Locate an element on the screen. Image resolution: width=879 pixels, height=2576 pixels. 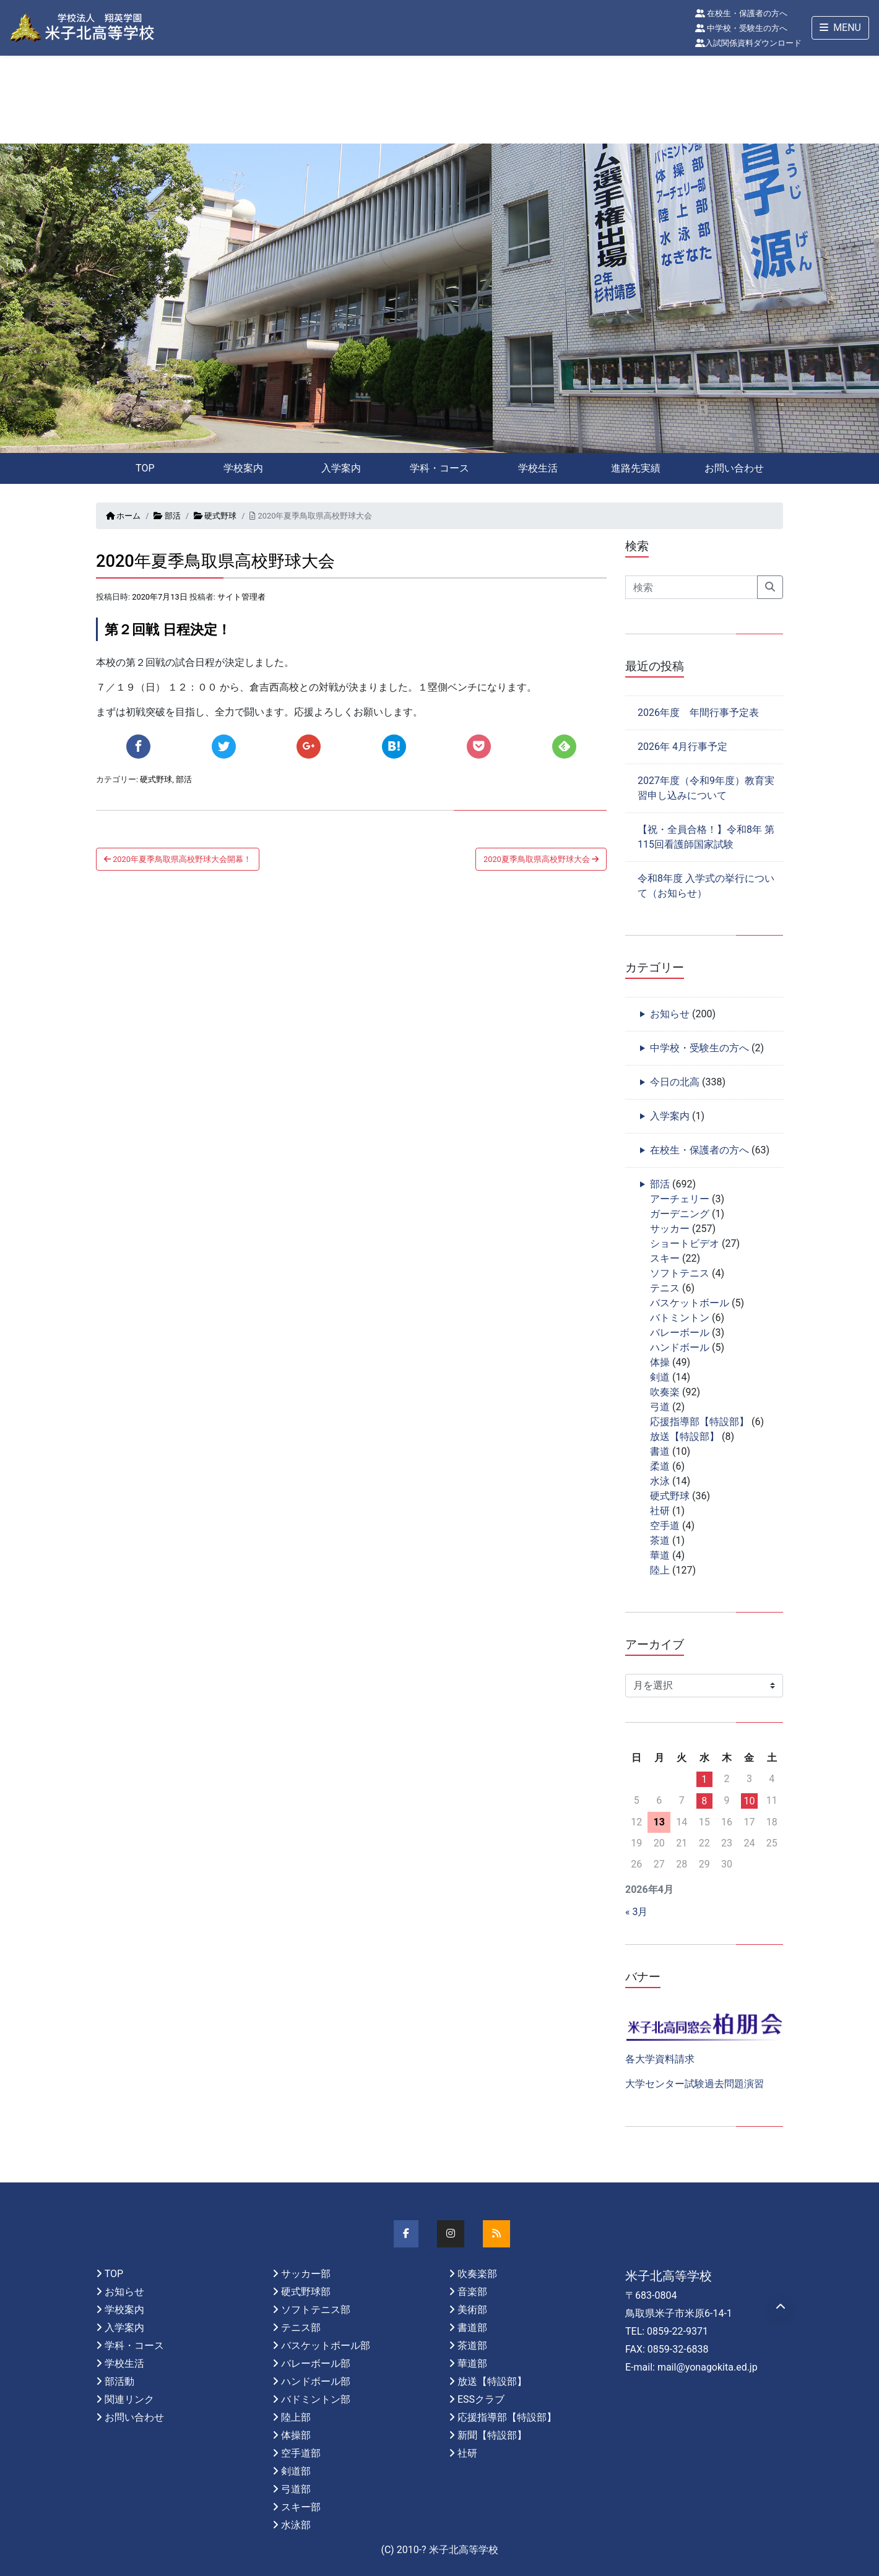
剣道部 is located at coordinates (296, 2471).